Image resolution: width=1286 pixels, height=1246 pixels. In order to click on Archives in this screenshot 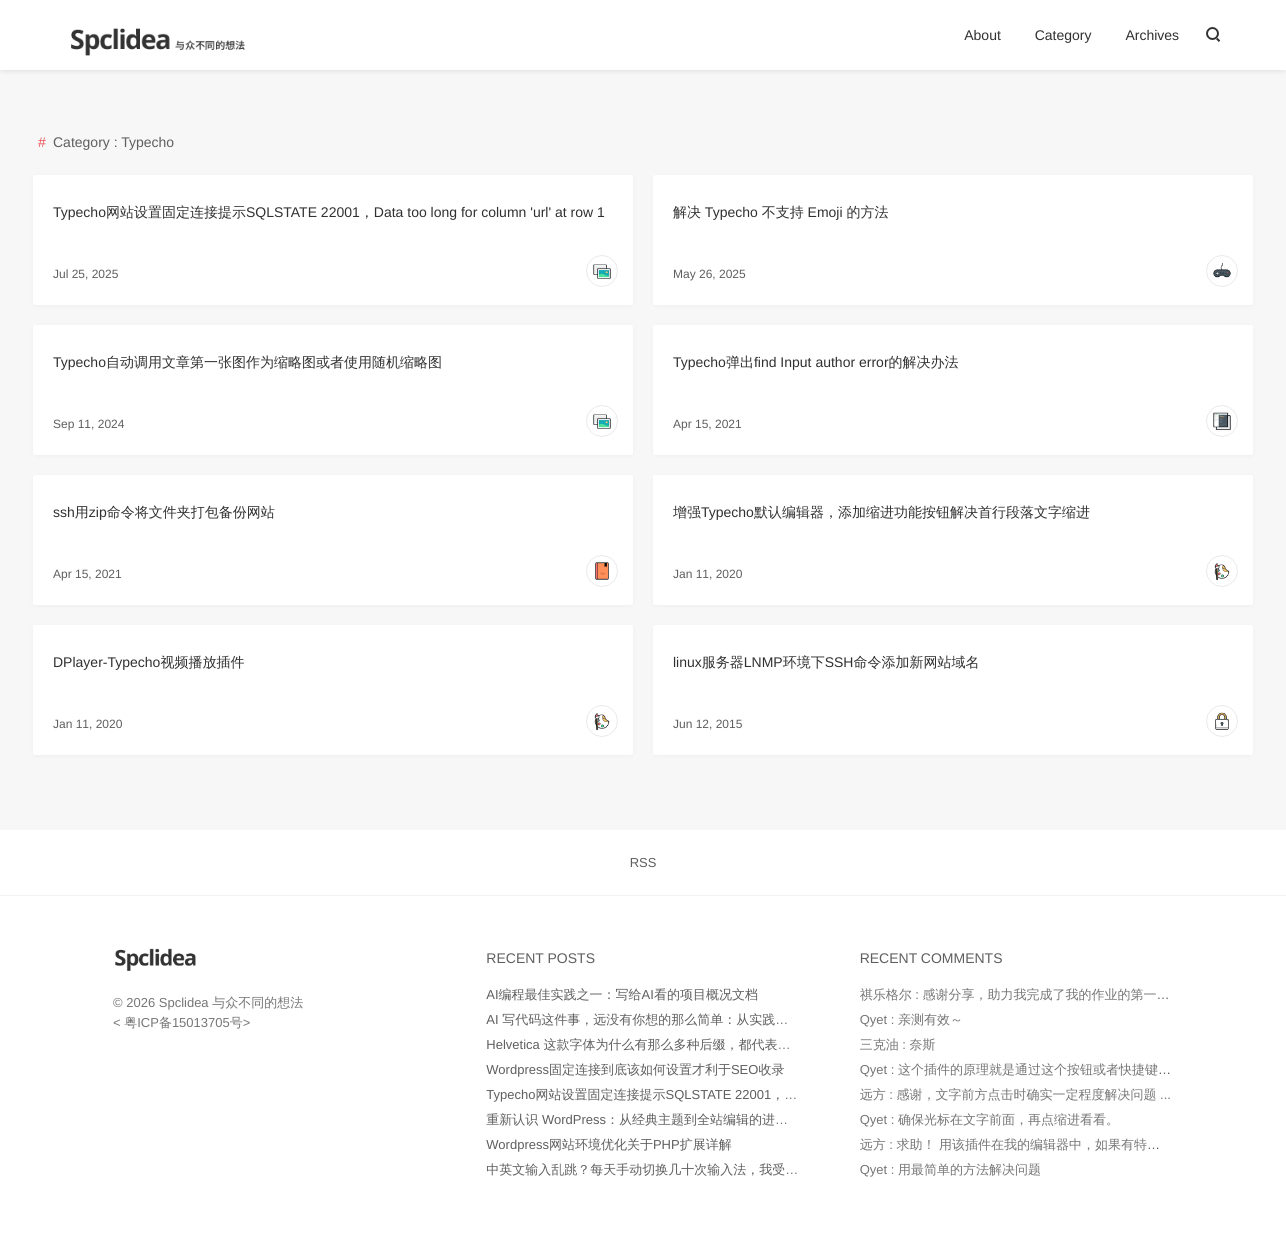, I will do `click(1152, 35)`.